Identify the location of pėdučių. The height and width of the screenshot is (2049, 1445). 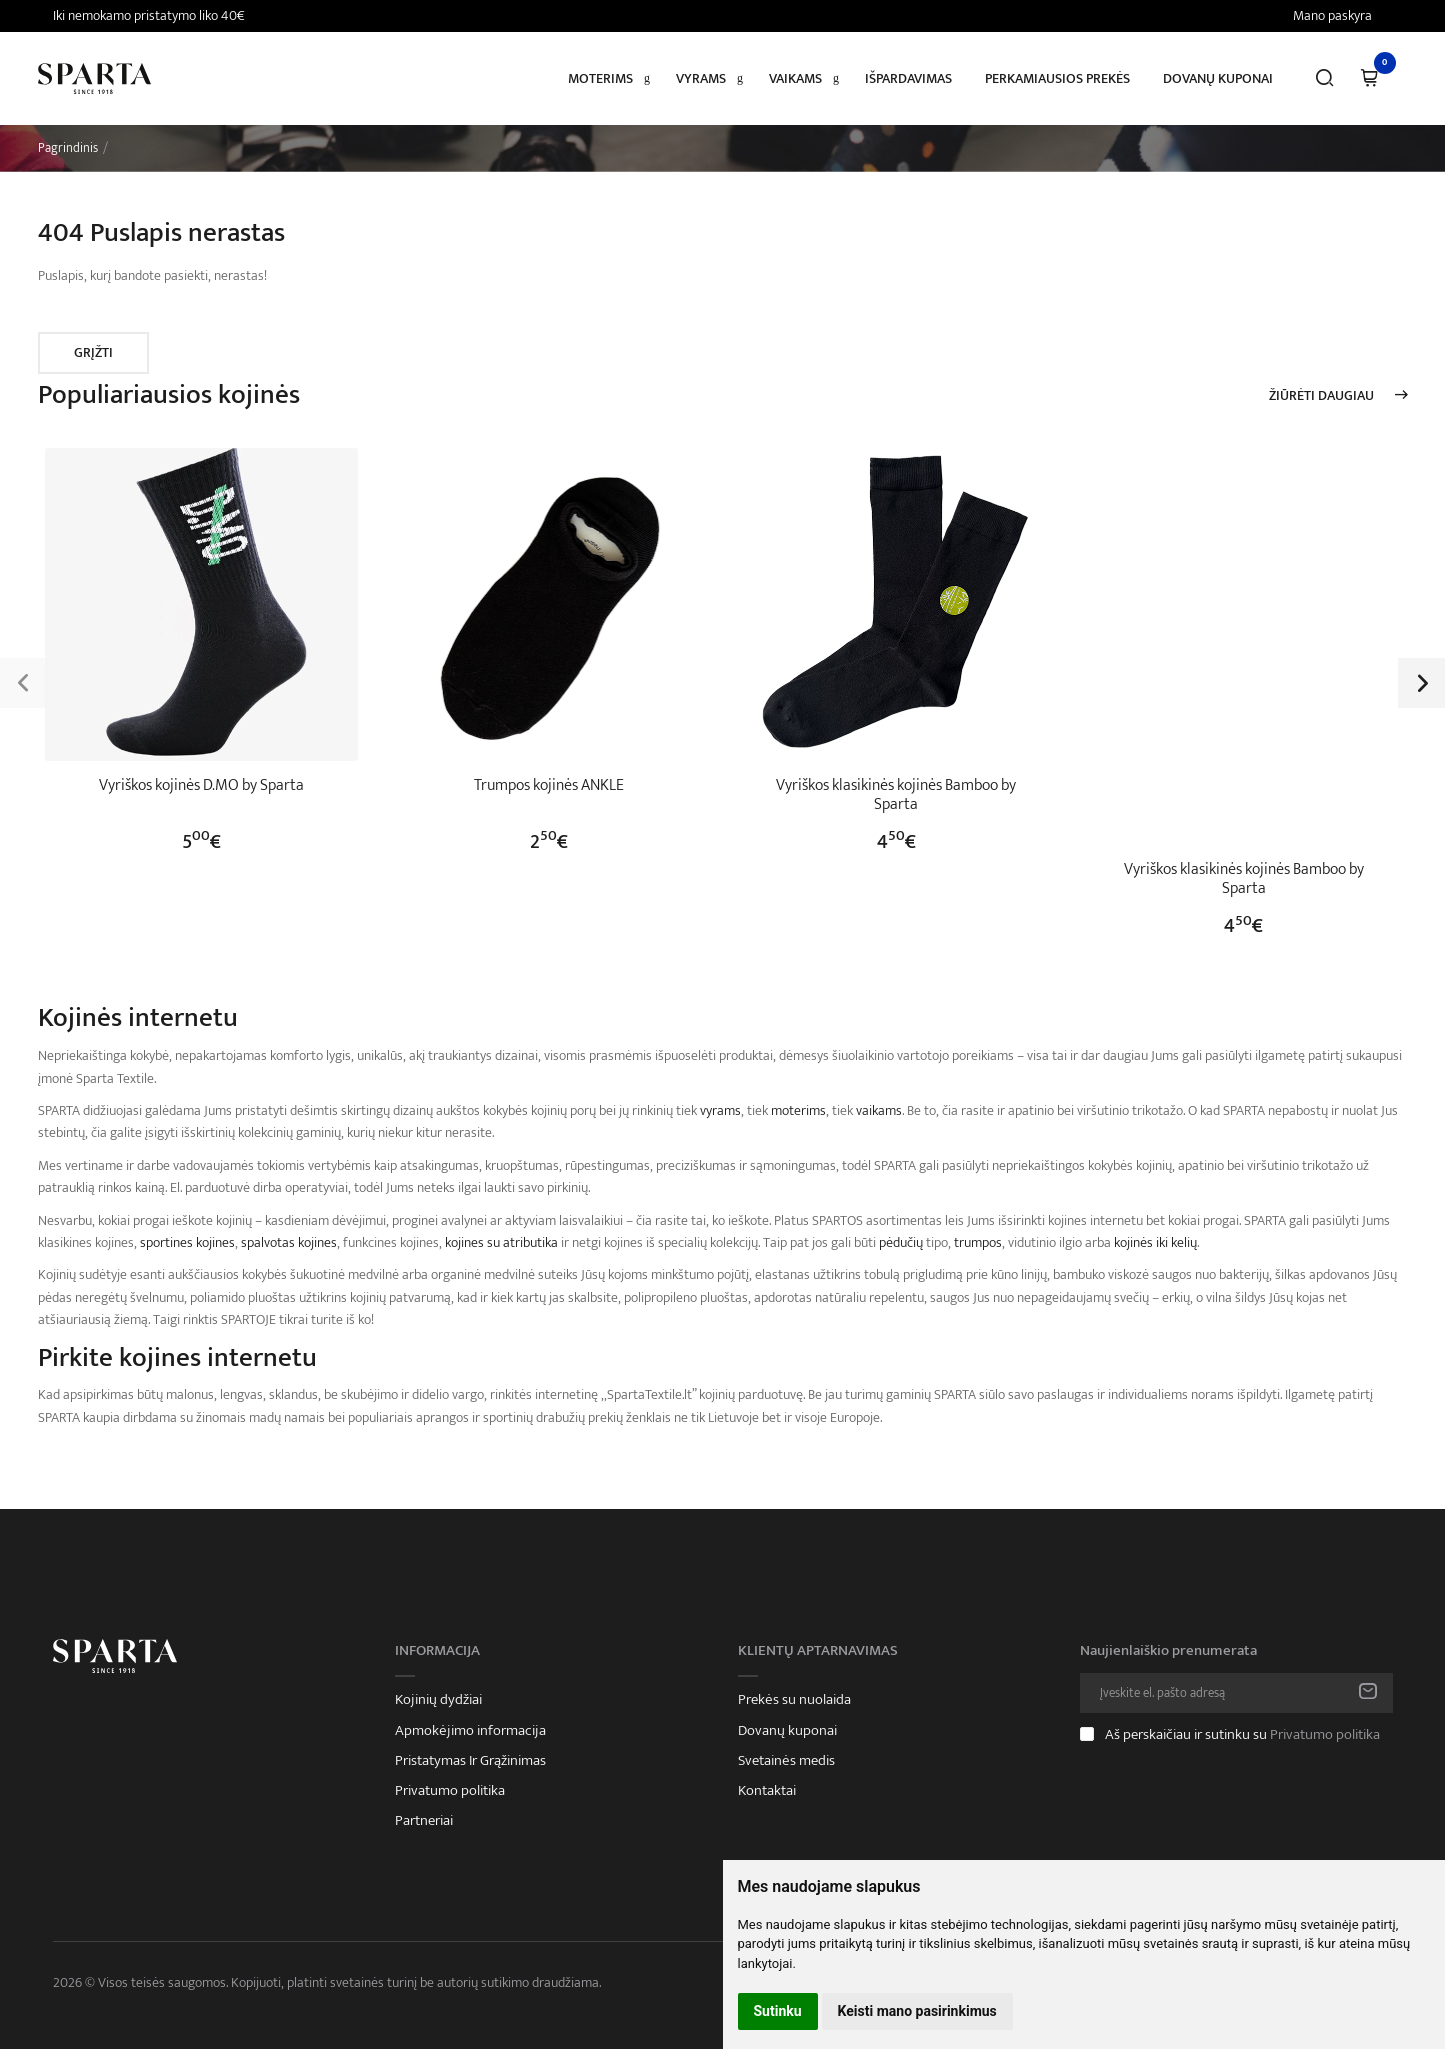
(901, 1242).